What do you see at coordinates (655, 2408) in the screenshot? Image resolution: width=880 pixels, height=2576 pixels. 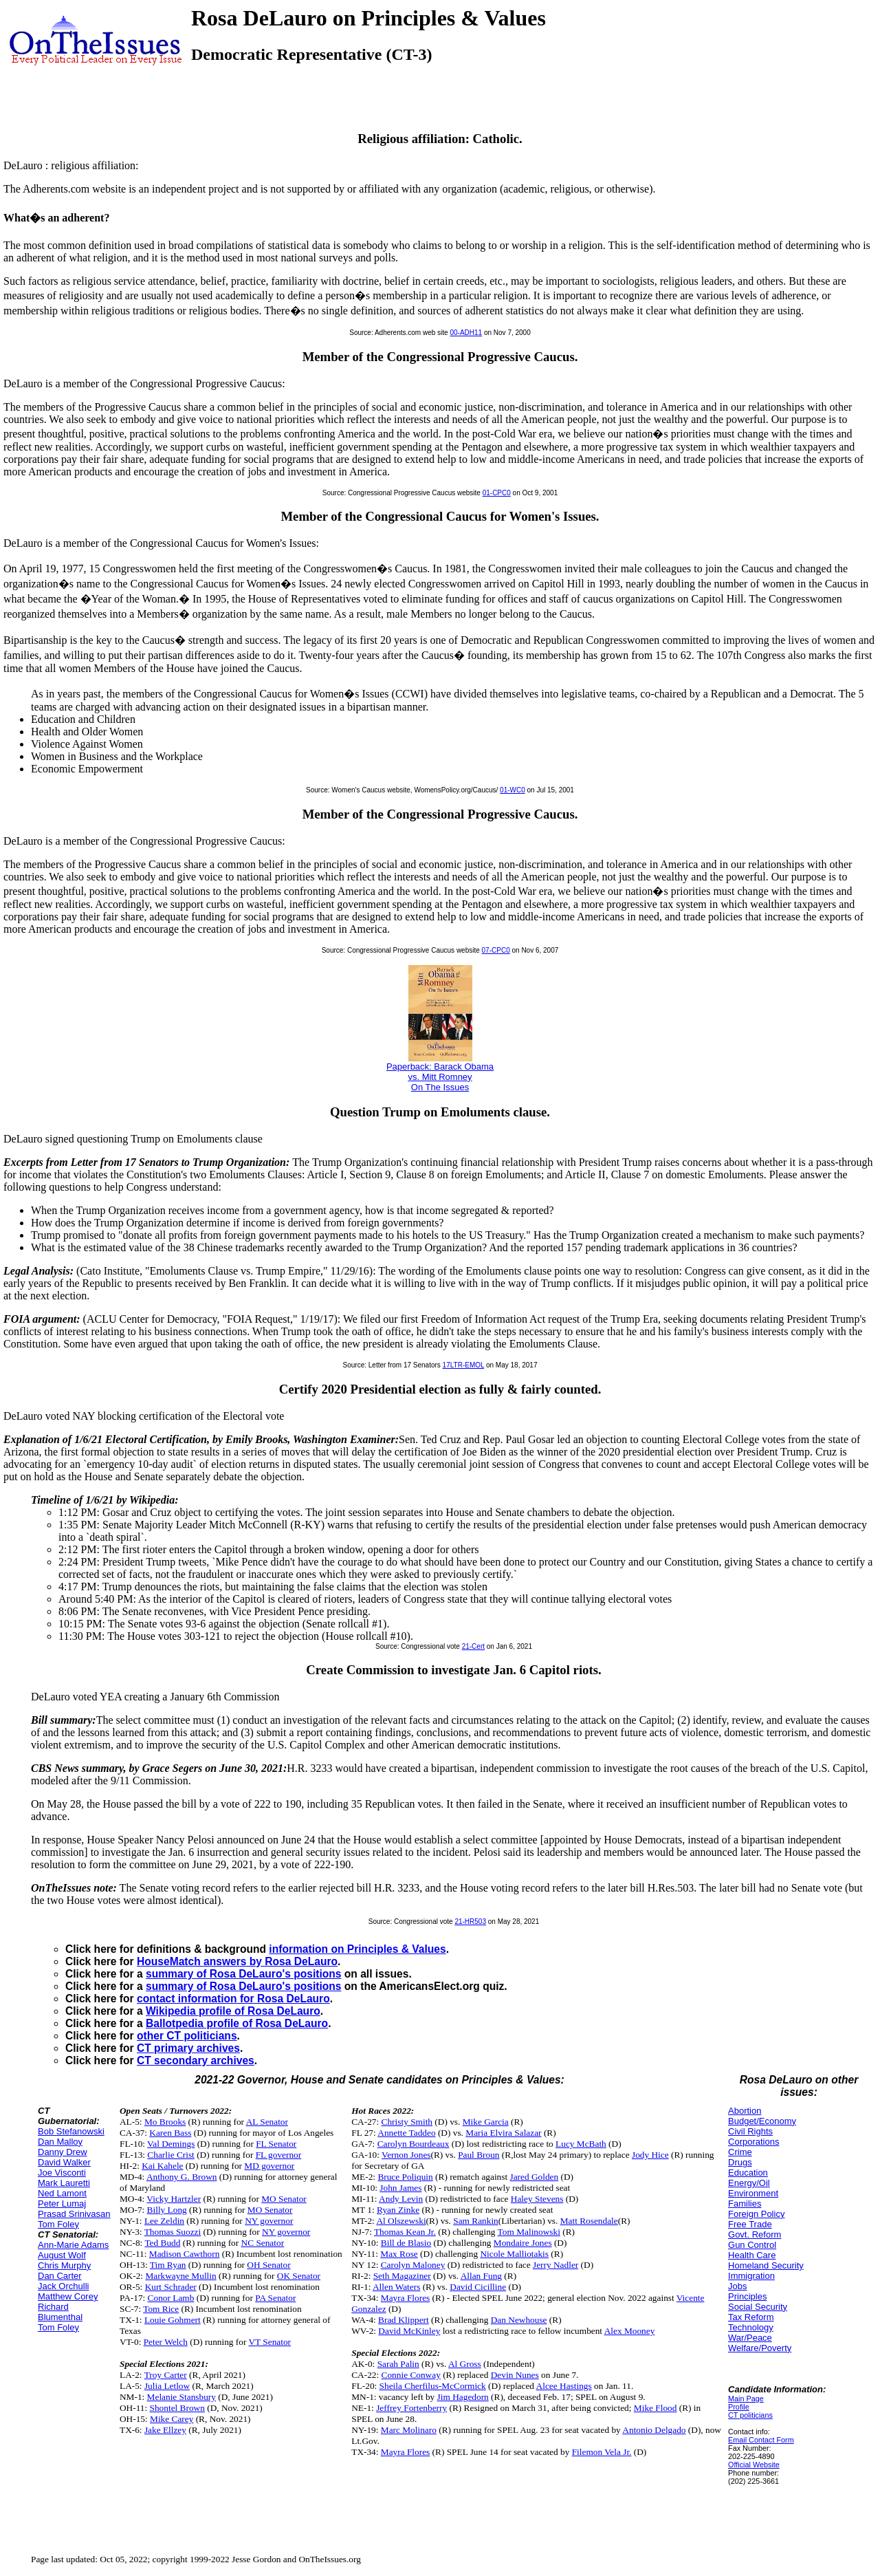 I see `Mike Flood` at bounding box center [655, 2408].